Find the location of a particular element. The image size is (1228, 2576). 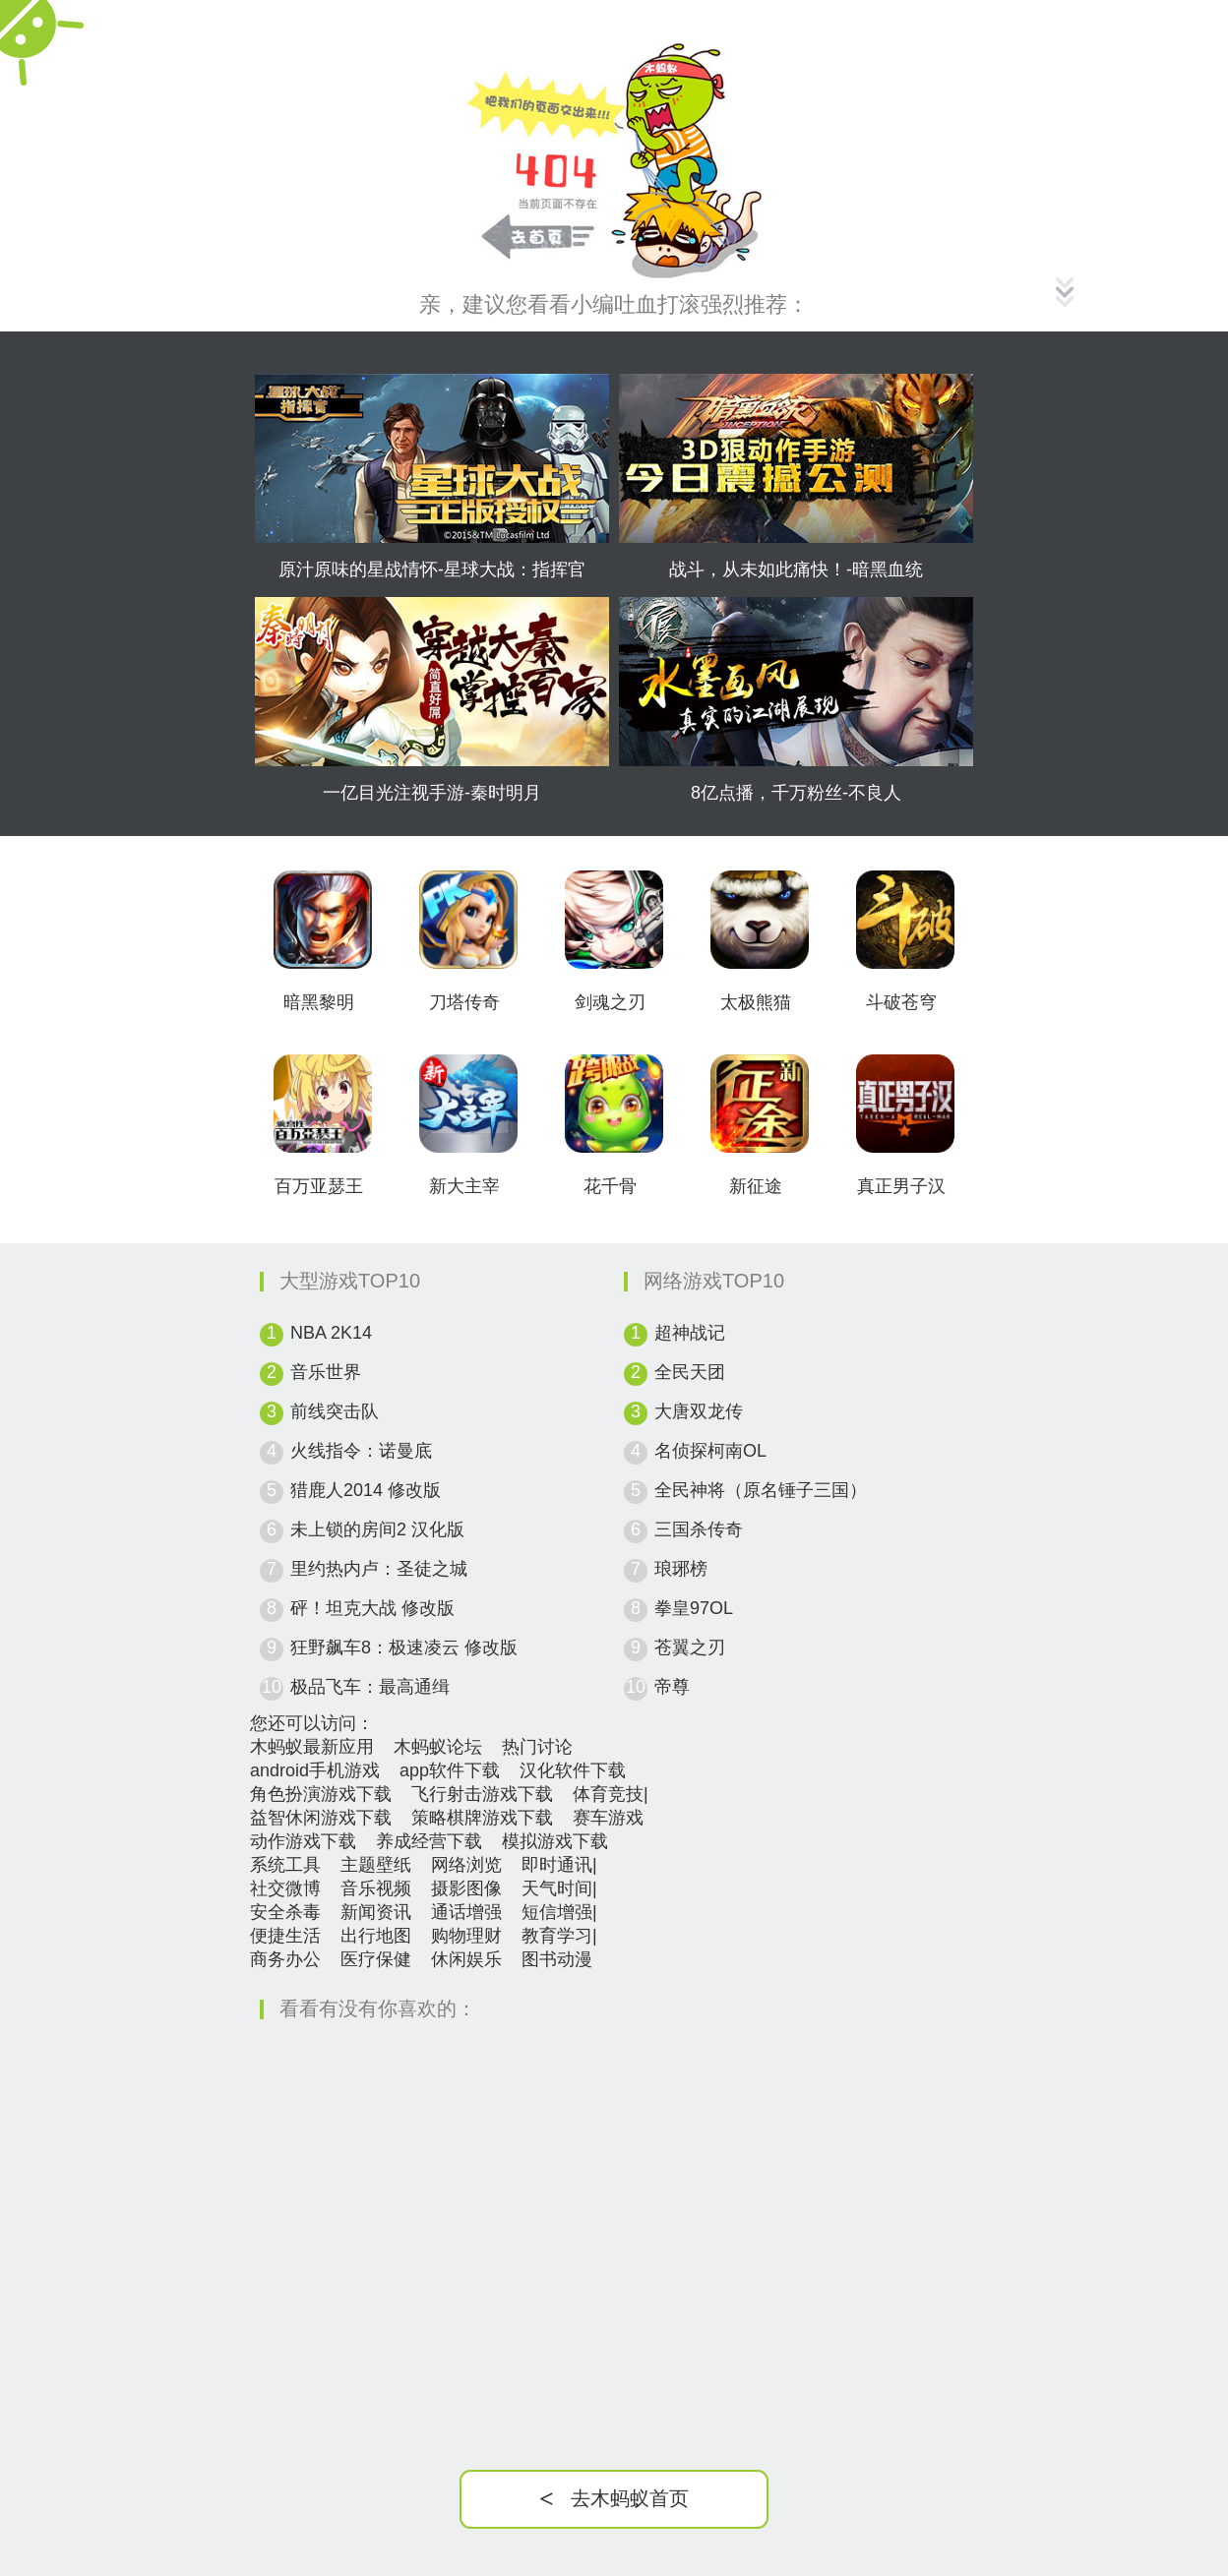

琅琊榜 is located at coordinates (680, 1569).